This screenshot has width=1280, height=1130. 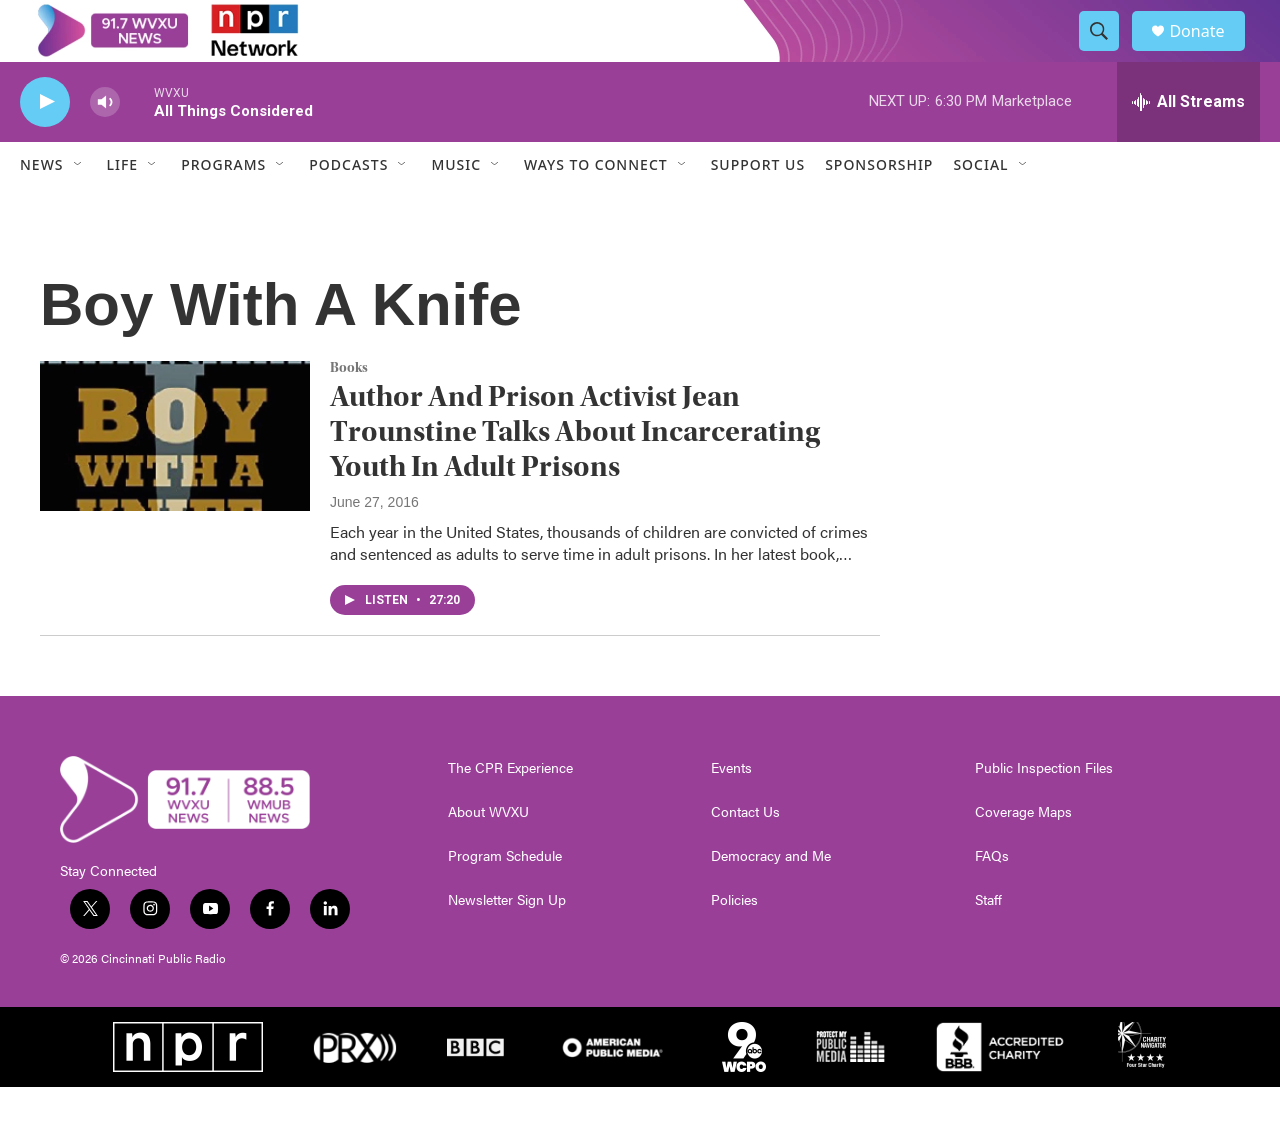 I want to click on Program Schedule, so click(x=505, y=899).